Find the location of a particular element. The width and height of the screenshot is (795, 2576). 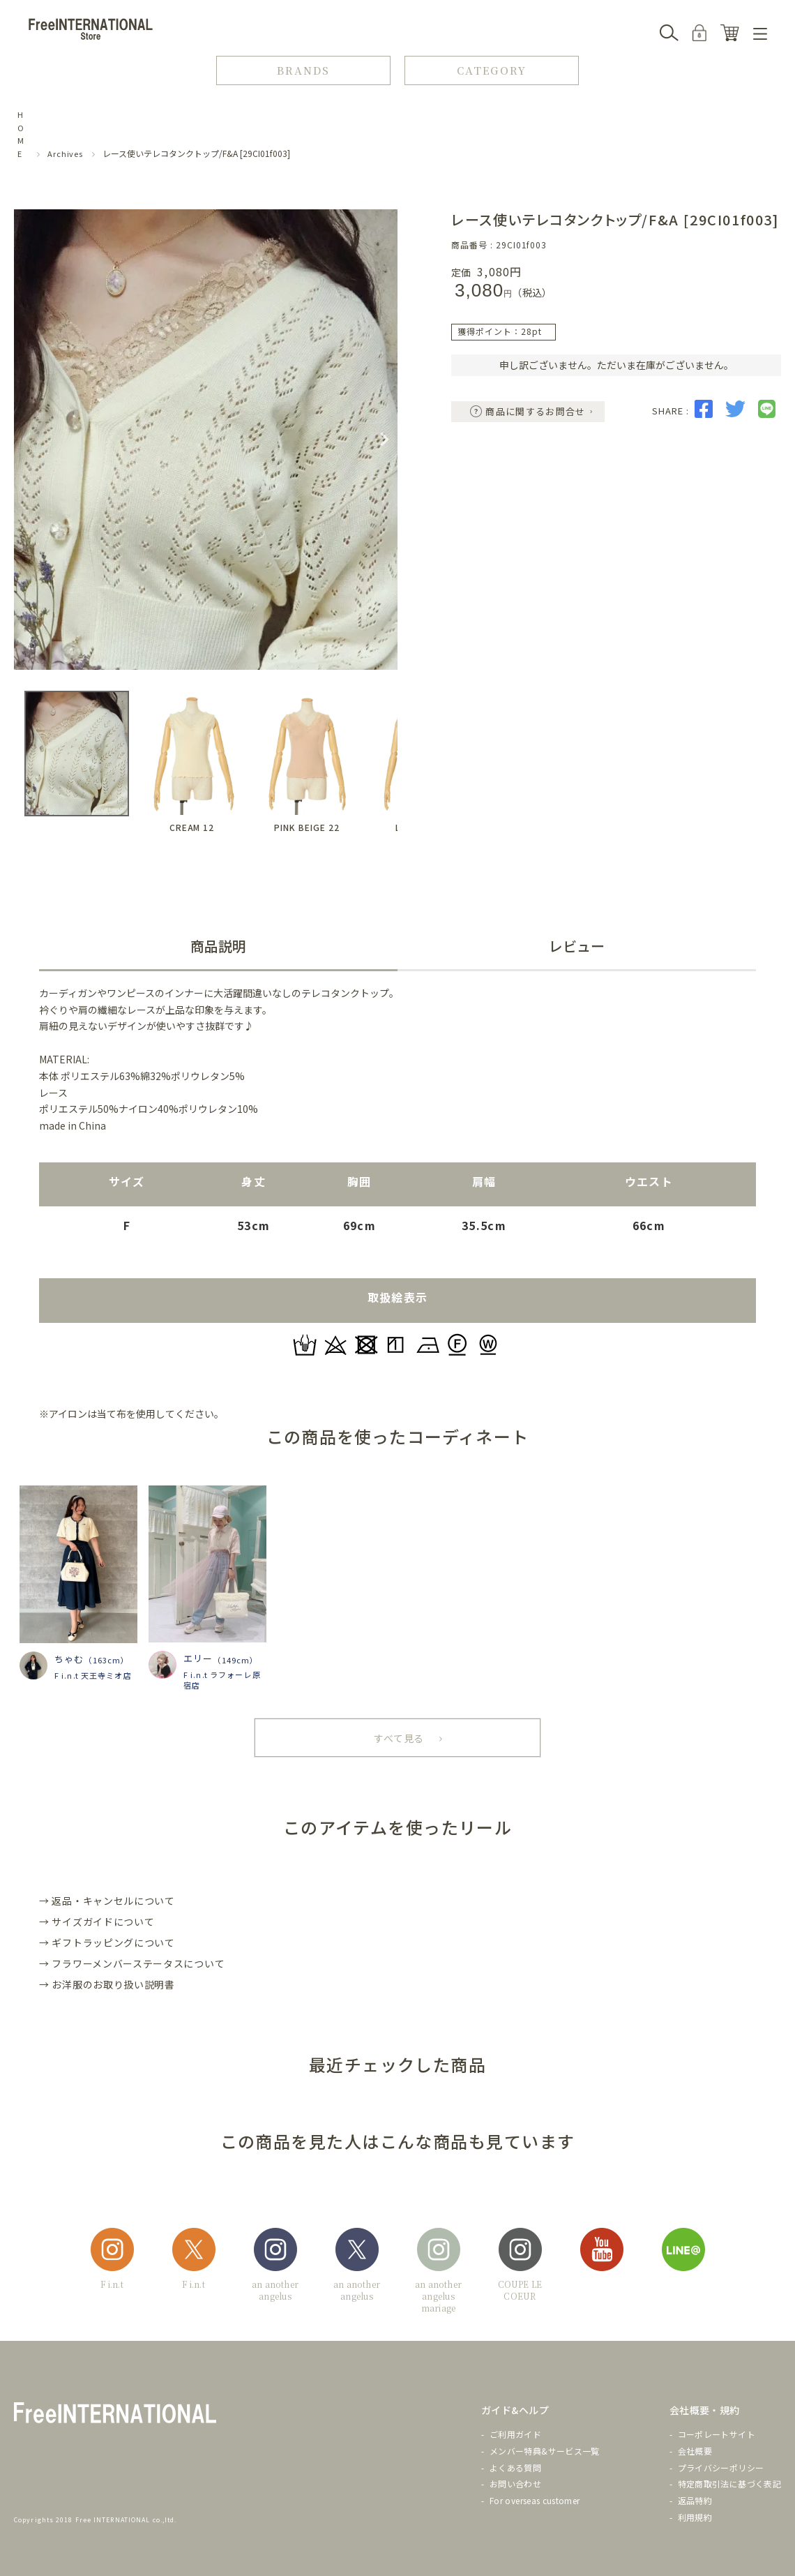

会社概要 is located at coordinates (695, 2451).